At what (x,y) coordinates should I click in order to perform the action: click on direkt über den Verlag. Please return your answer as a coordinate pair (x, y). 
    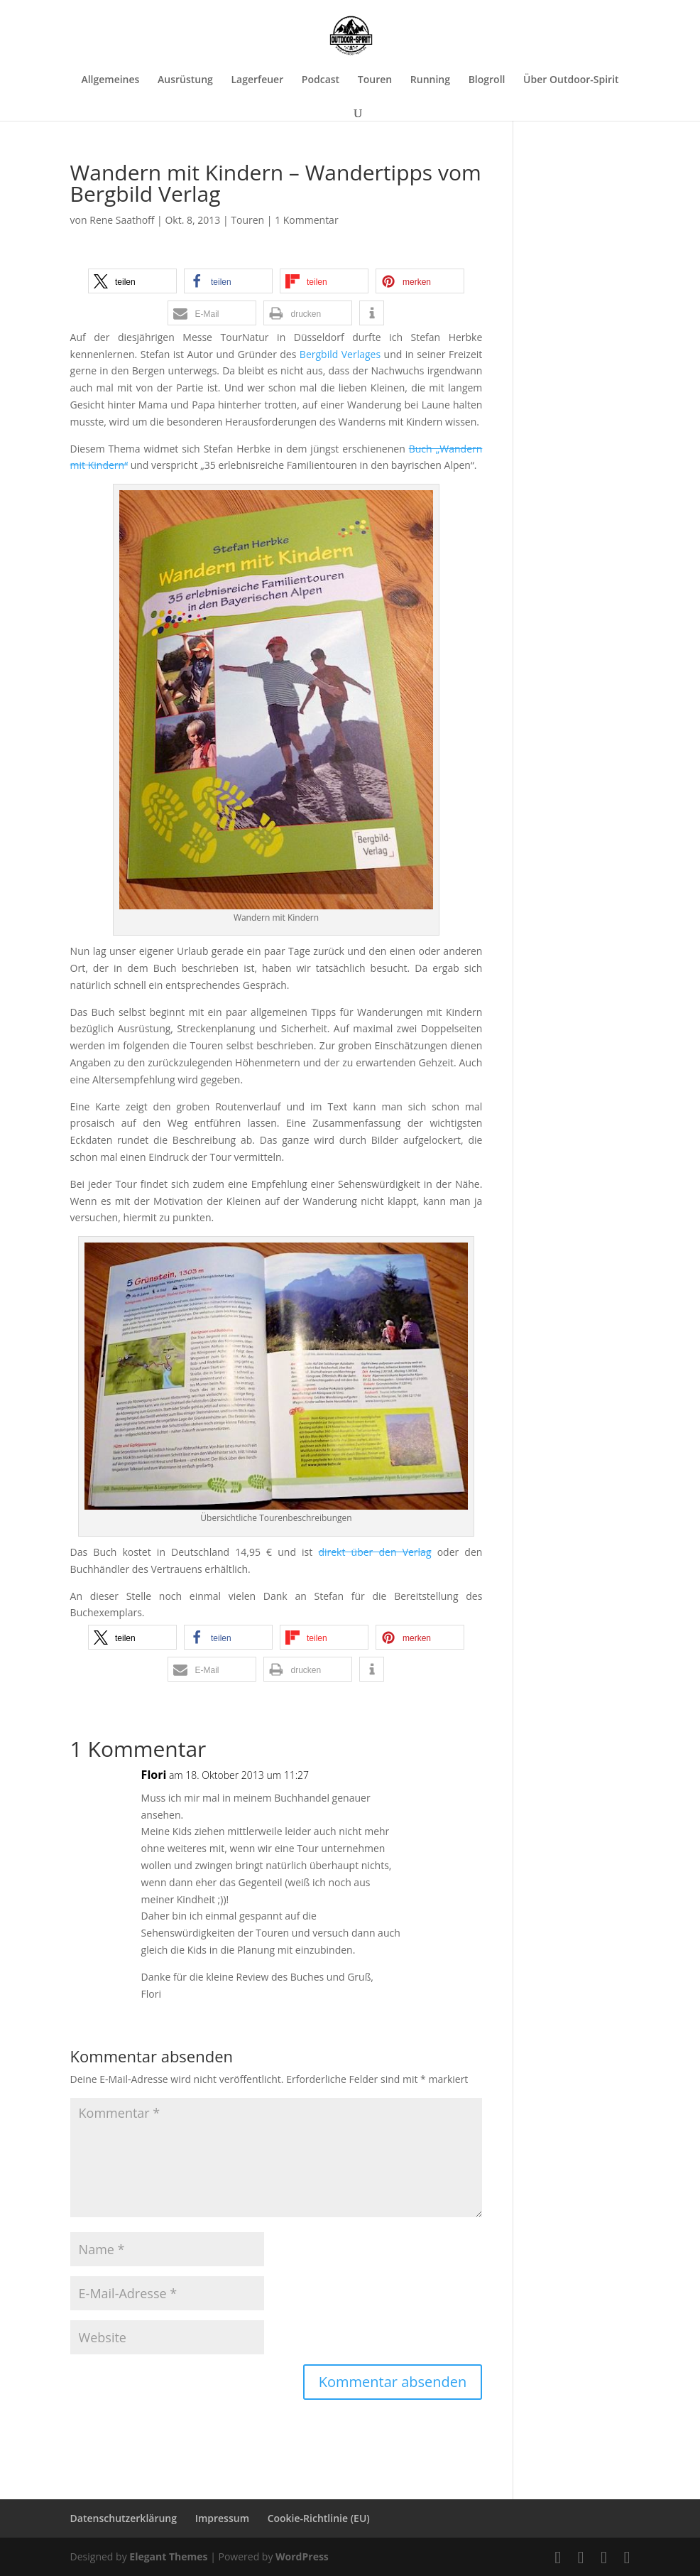
    Looking at the image, I should click on (374, 1552).